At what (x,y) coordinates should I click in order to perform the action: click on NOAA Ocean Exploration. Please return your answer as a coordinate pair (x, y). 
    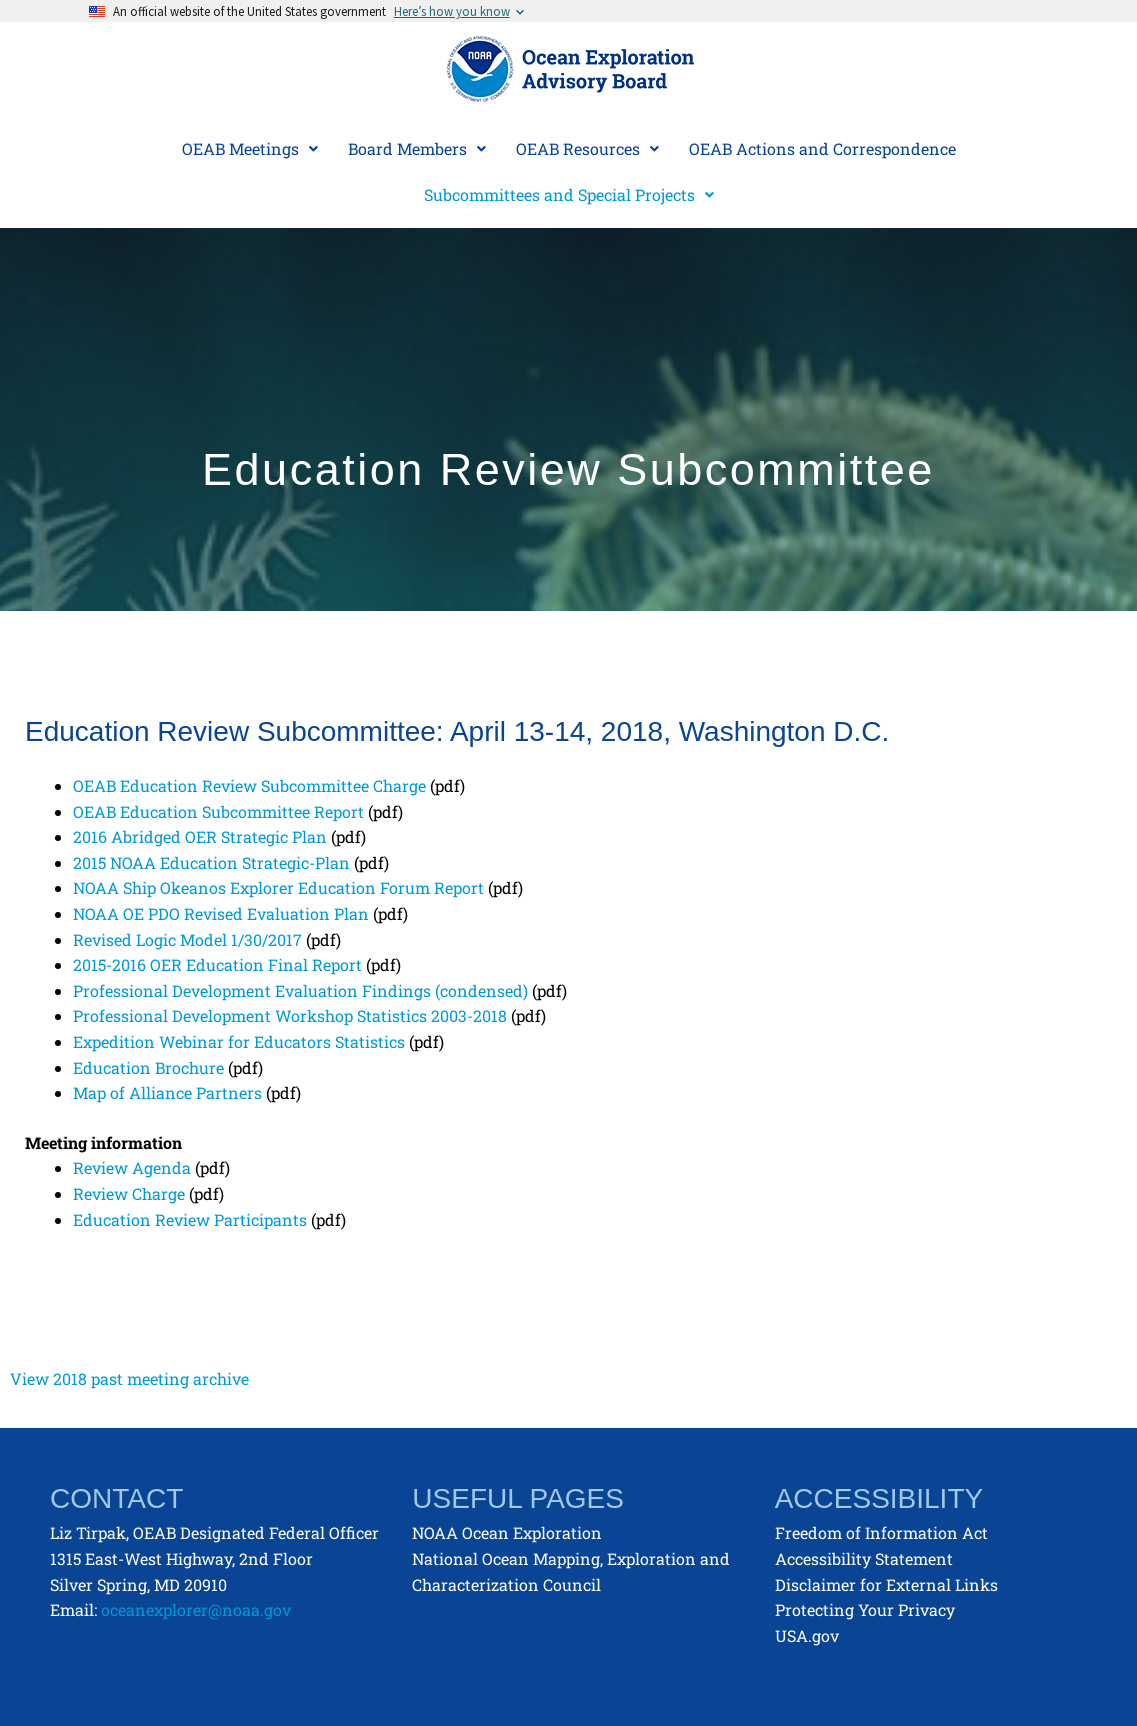
    Looking at the image, I should click on (507, 1532).